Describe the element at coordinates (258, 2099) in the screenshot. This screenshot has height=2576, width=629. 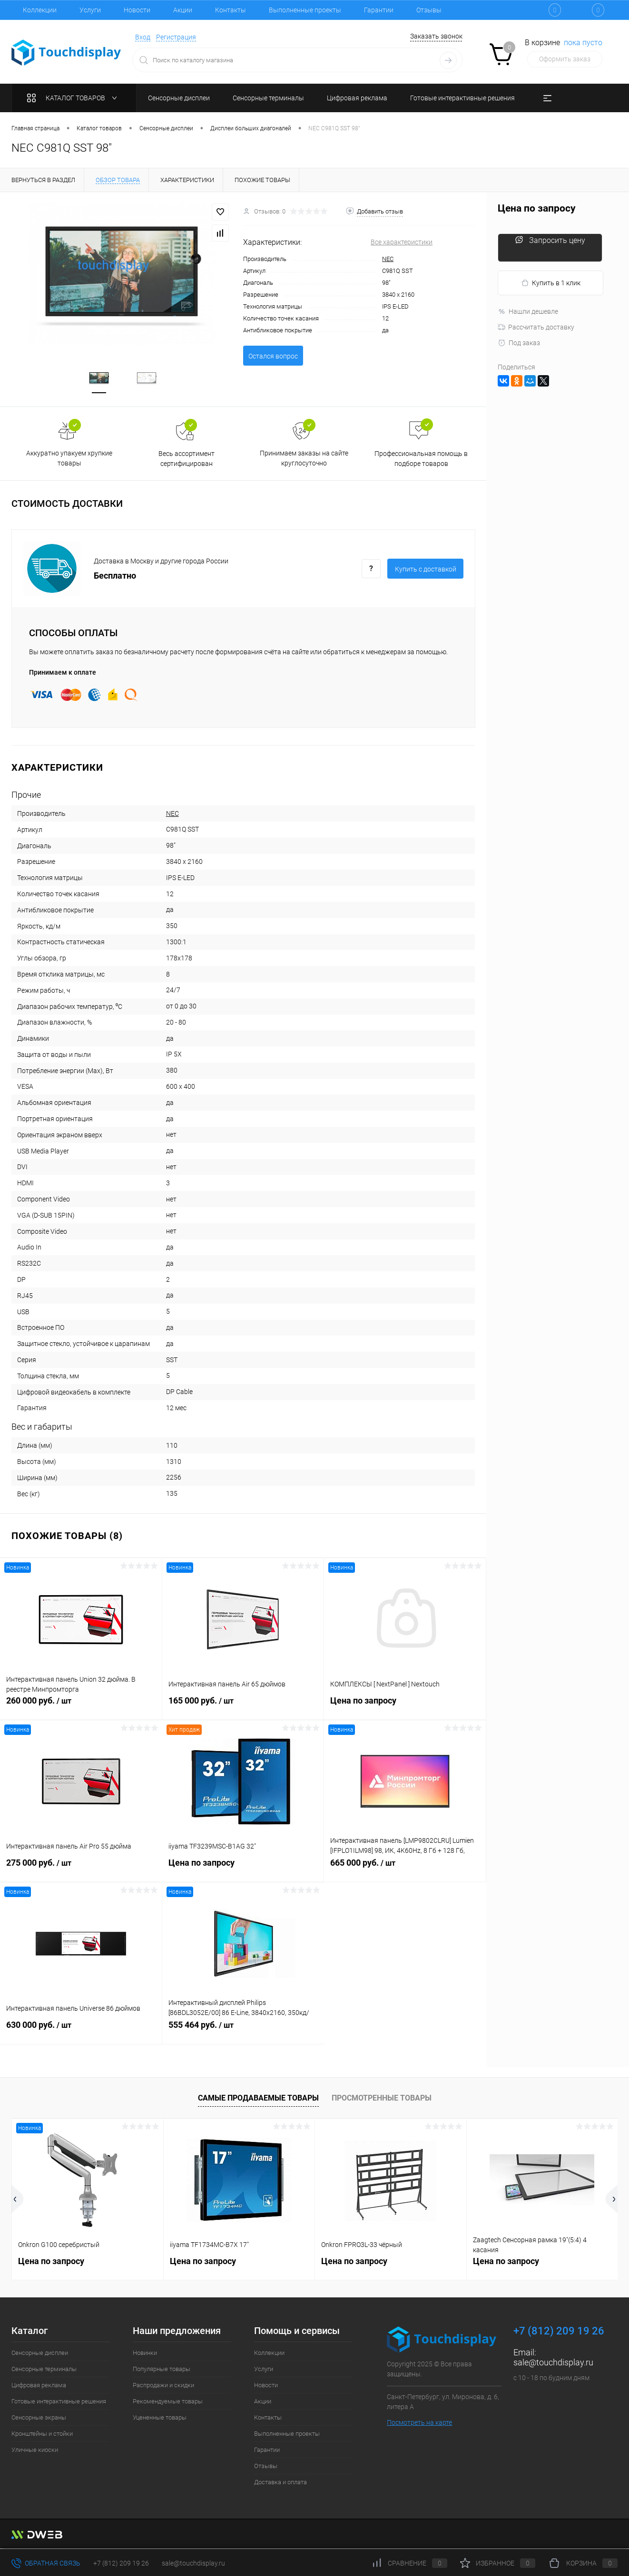
I see `Самые продаваемые товары` at that location.